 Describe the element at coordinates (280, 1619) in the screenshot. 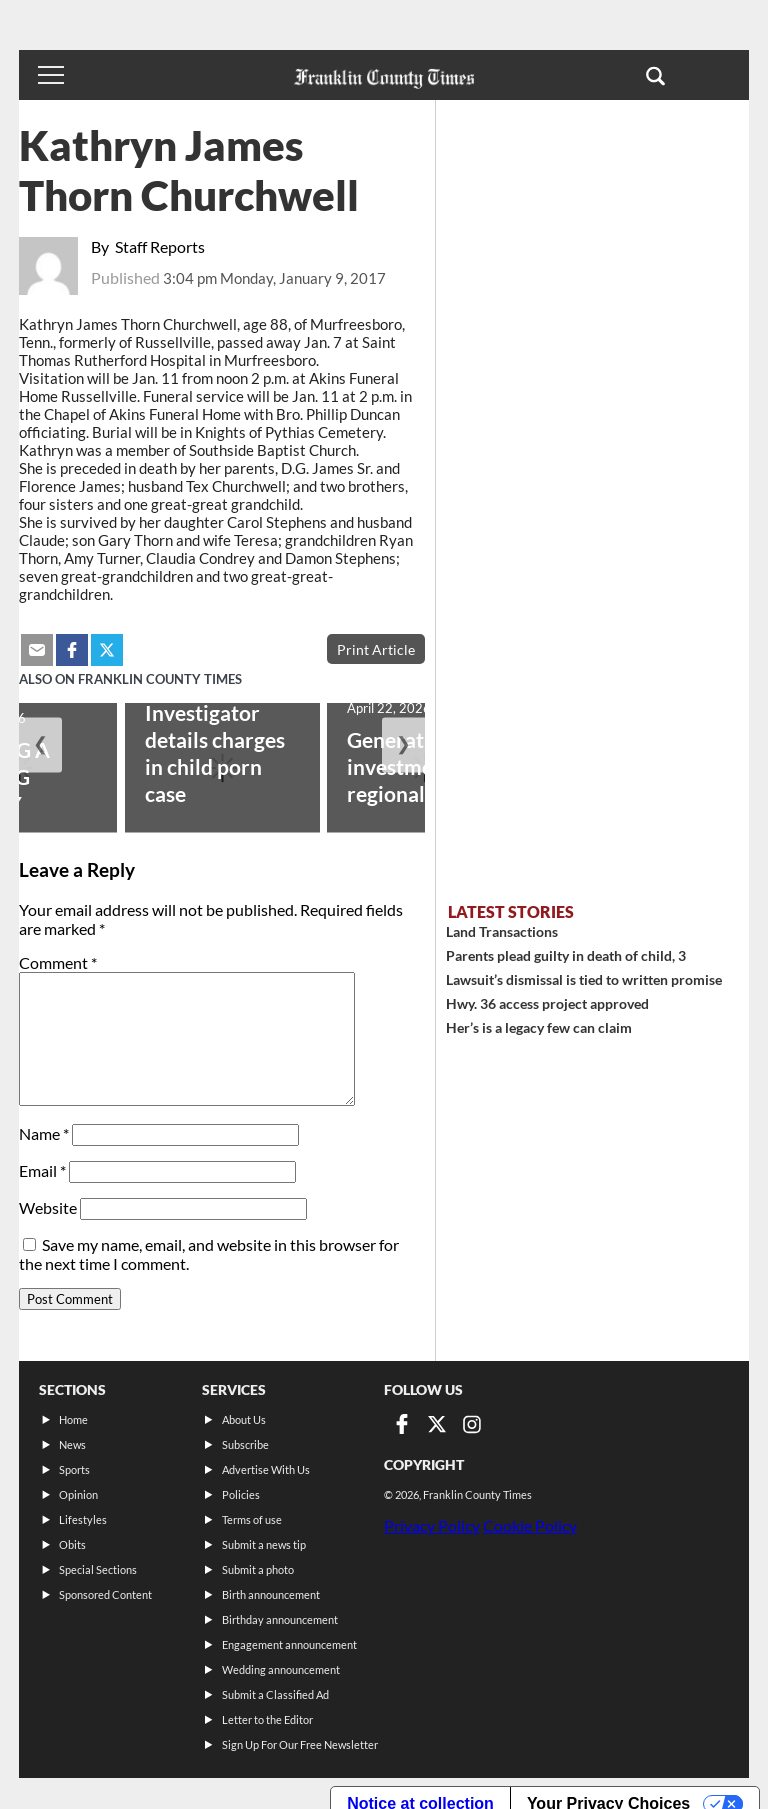

I see `Birthday announcement` at that location.